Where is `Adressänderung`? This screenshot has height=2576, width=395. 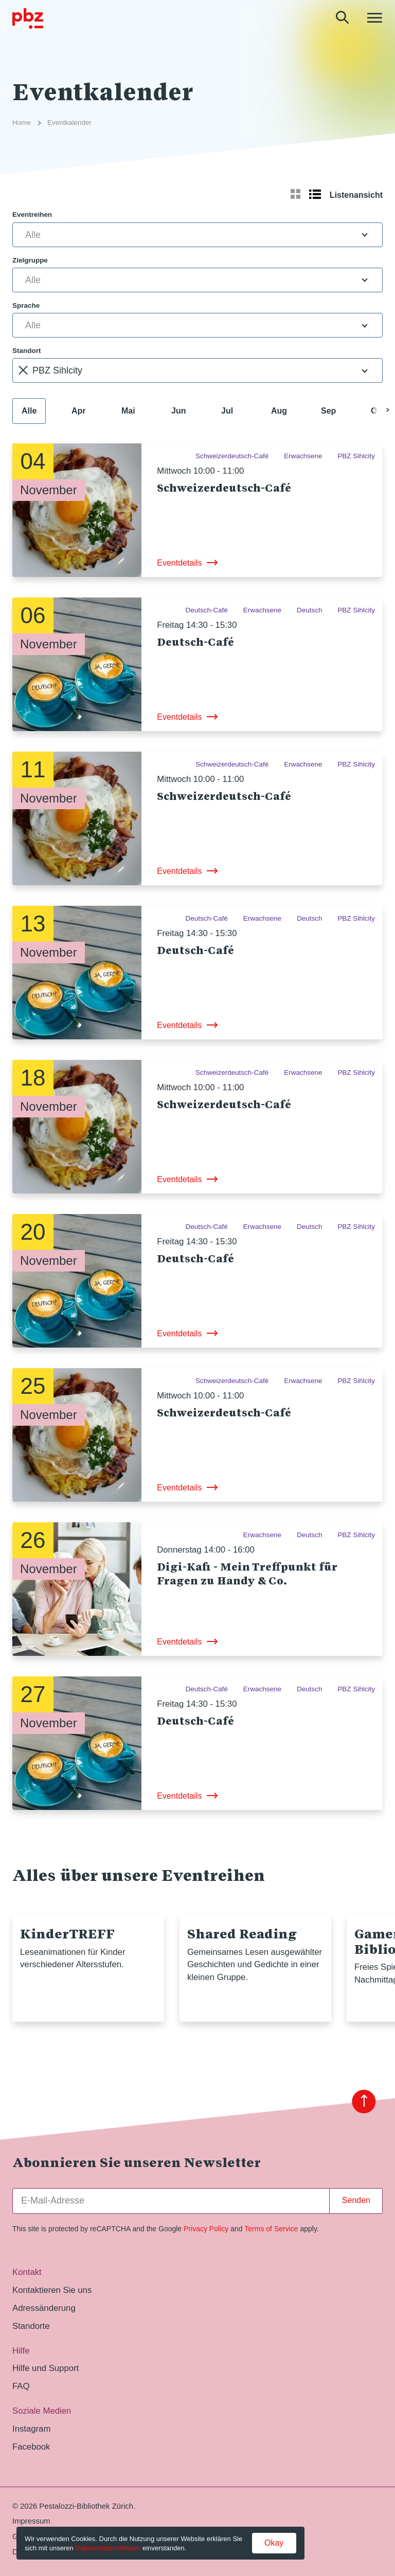 Adressänderung is located at coordinates (44, 2308).